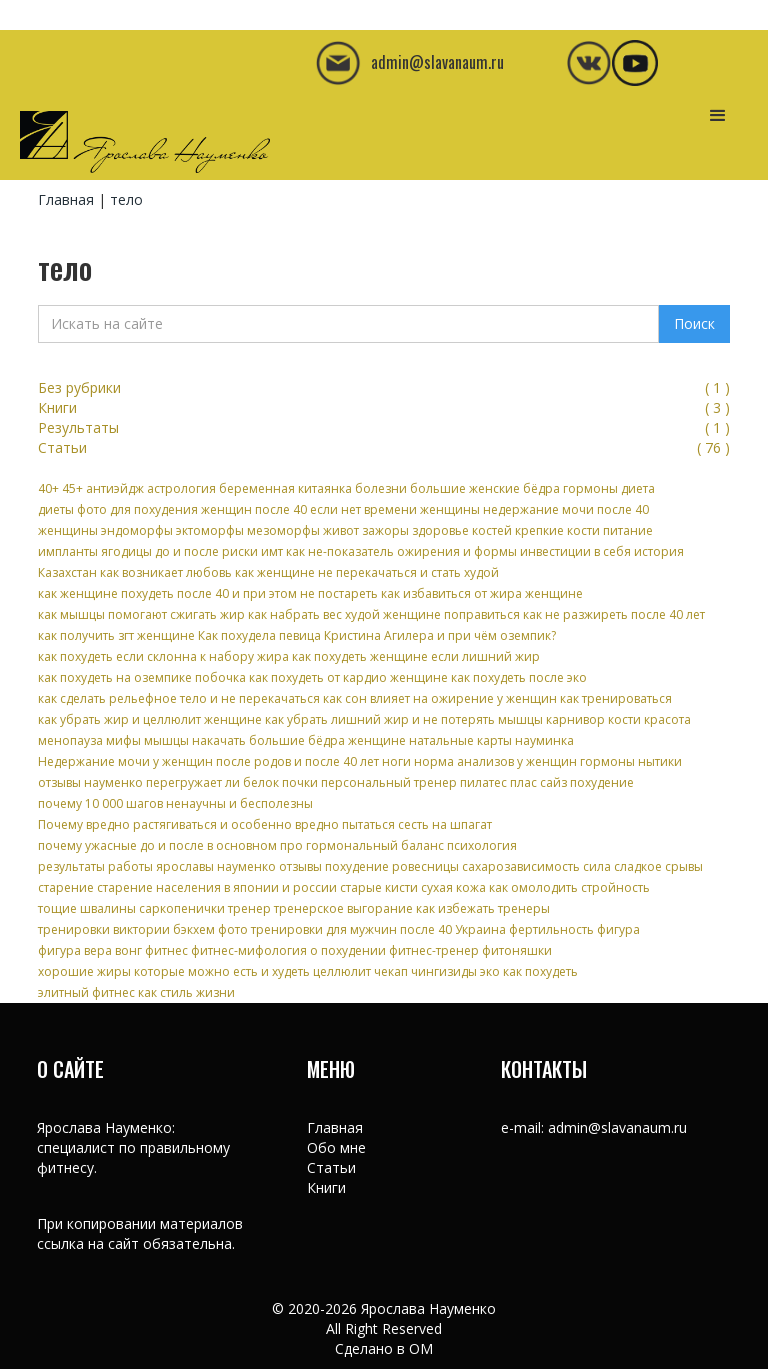 This screenshot has height=1369, width=768. What do you see at coordinates (389, 551) in the screenshot?
I see `имт как не-показатель ожирения и формы` at bounding box center [389, 551].